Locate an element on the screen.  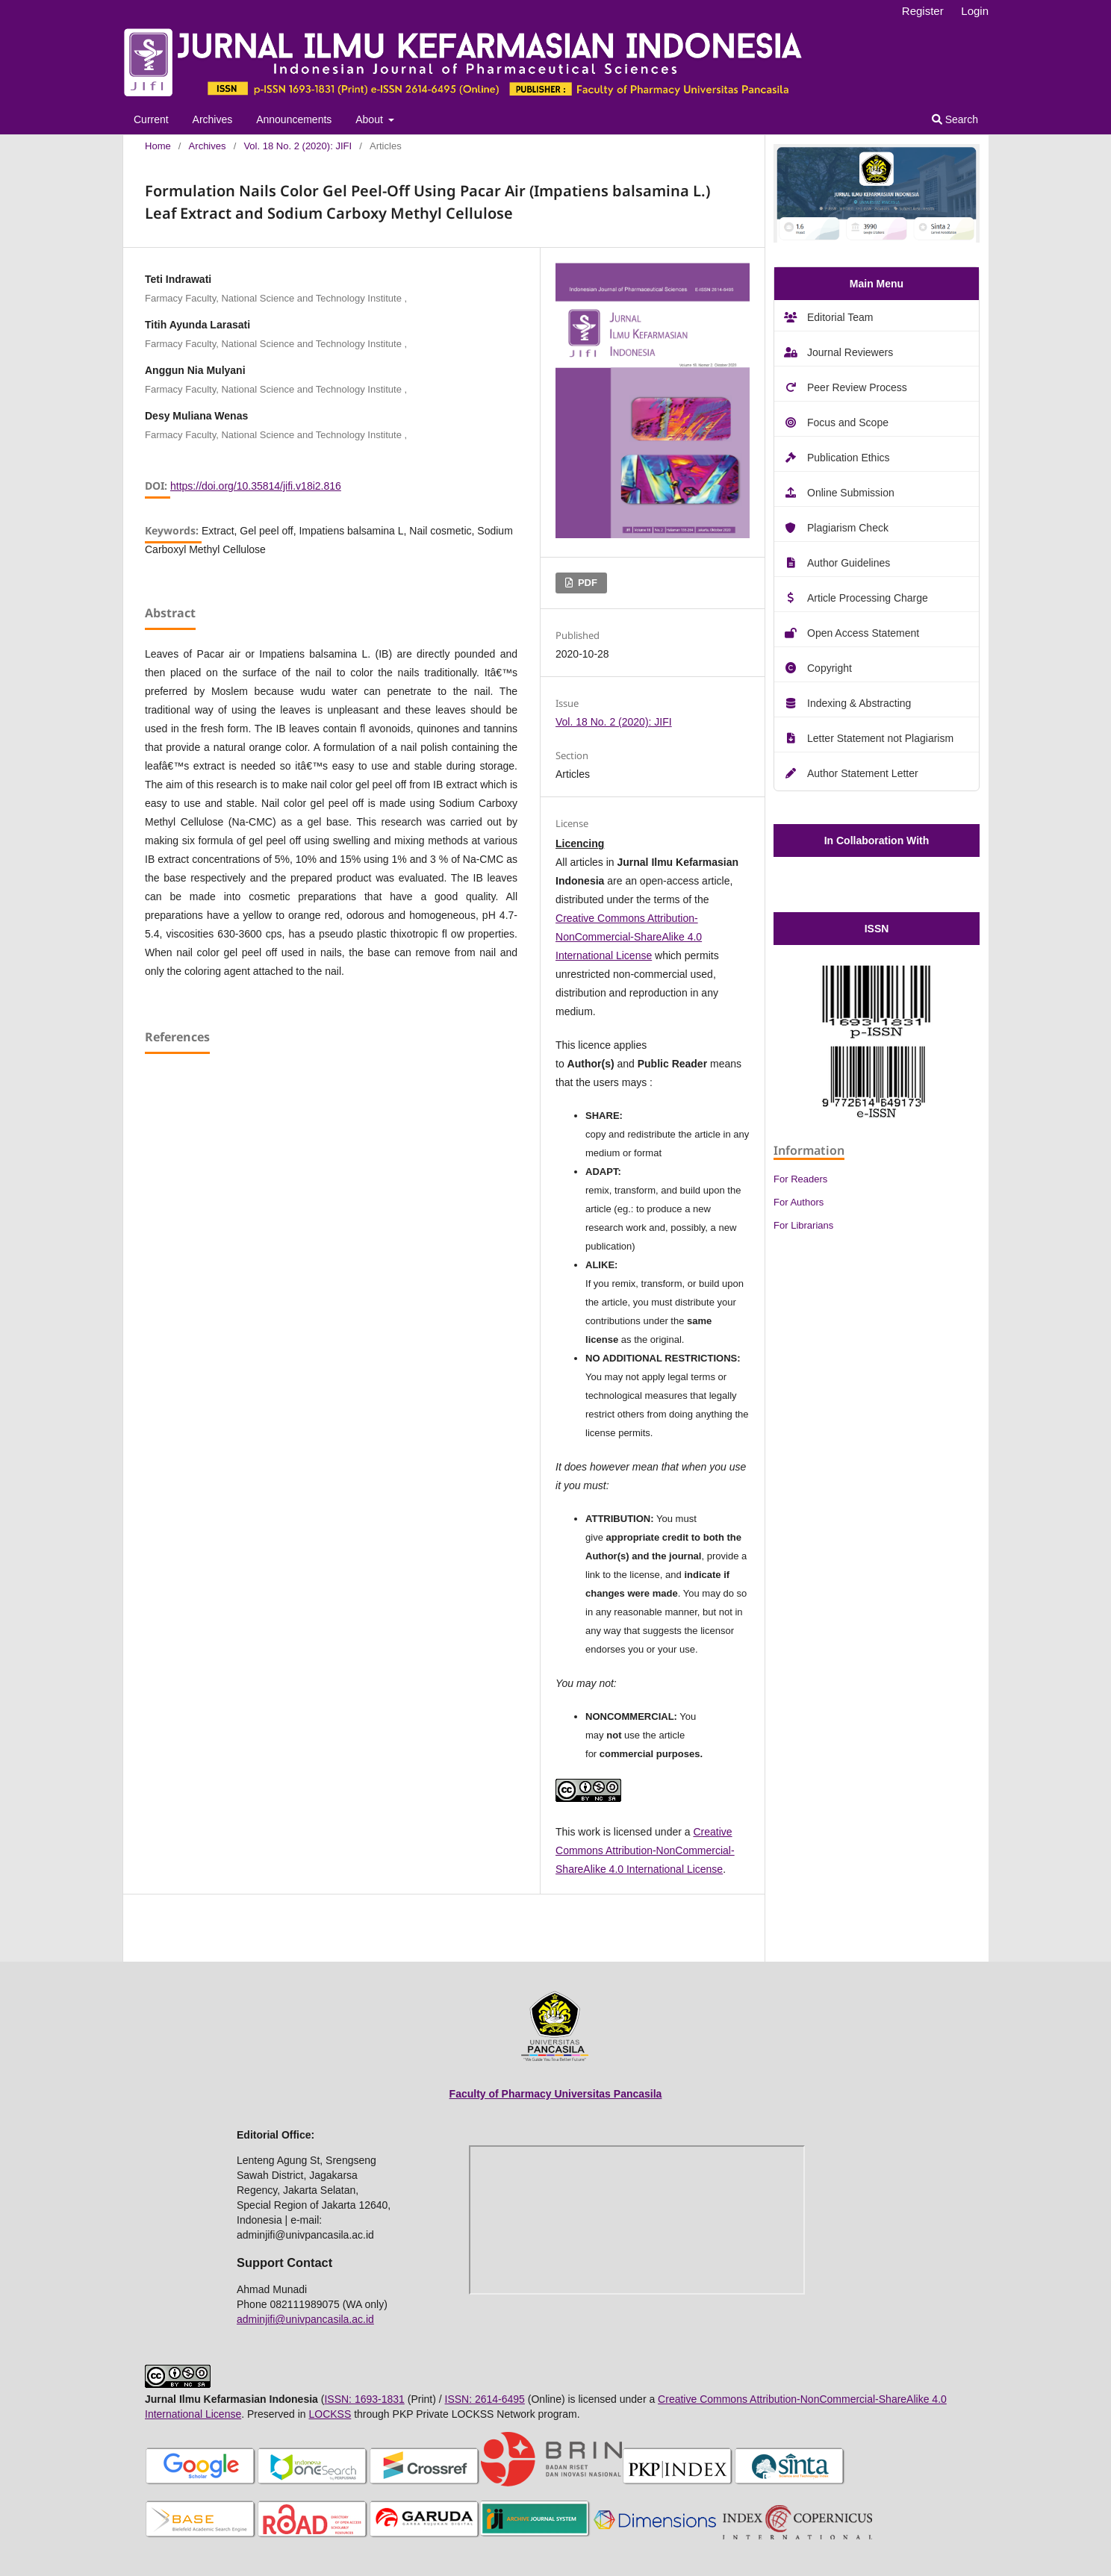
Article Processing Charge is located at coordinates (867, 598).